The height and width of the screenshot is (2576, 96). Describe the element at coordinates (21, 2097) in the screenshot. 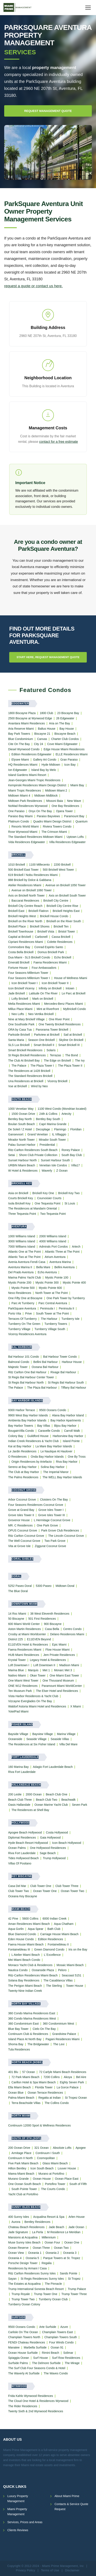

I see `Palma Miami Beach` at that location.